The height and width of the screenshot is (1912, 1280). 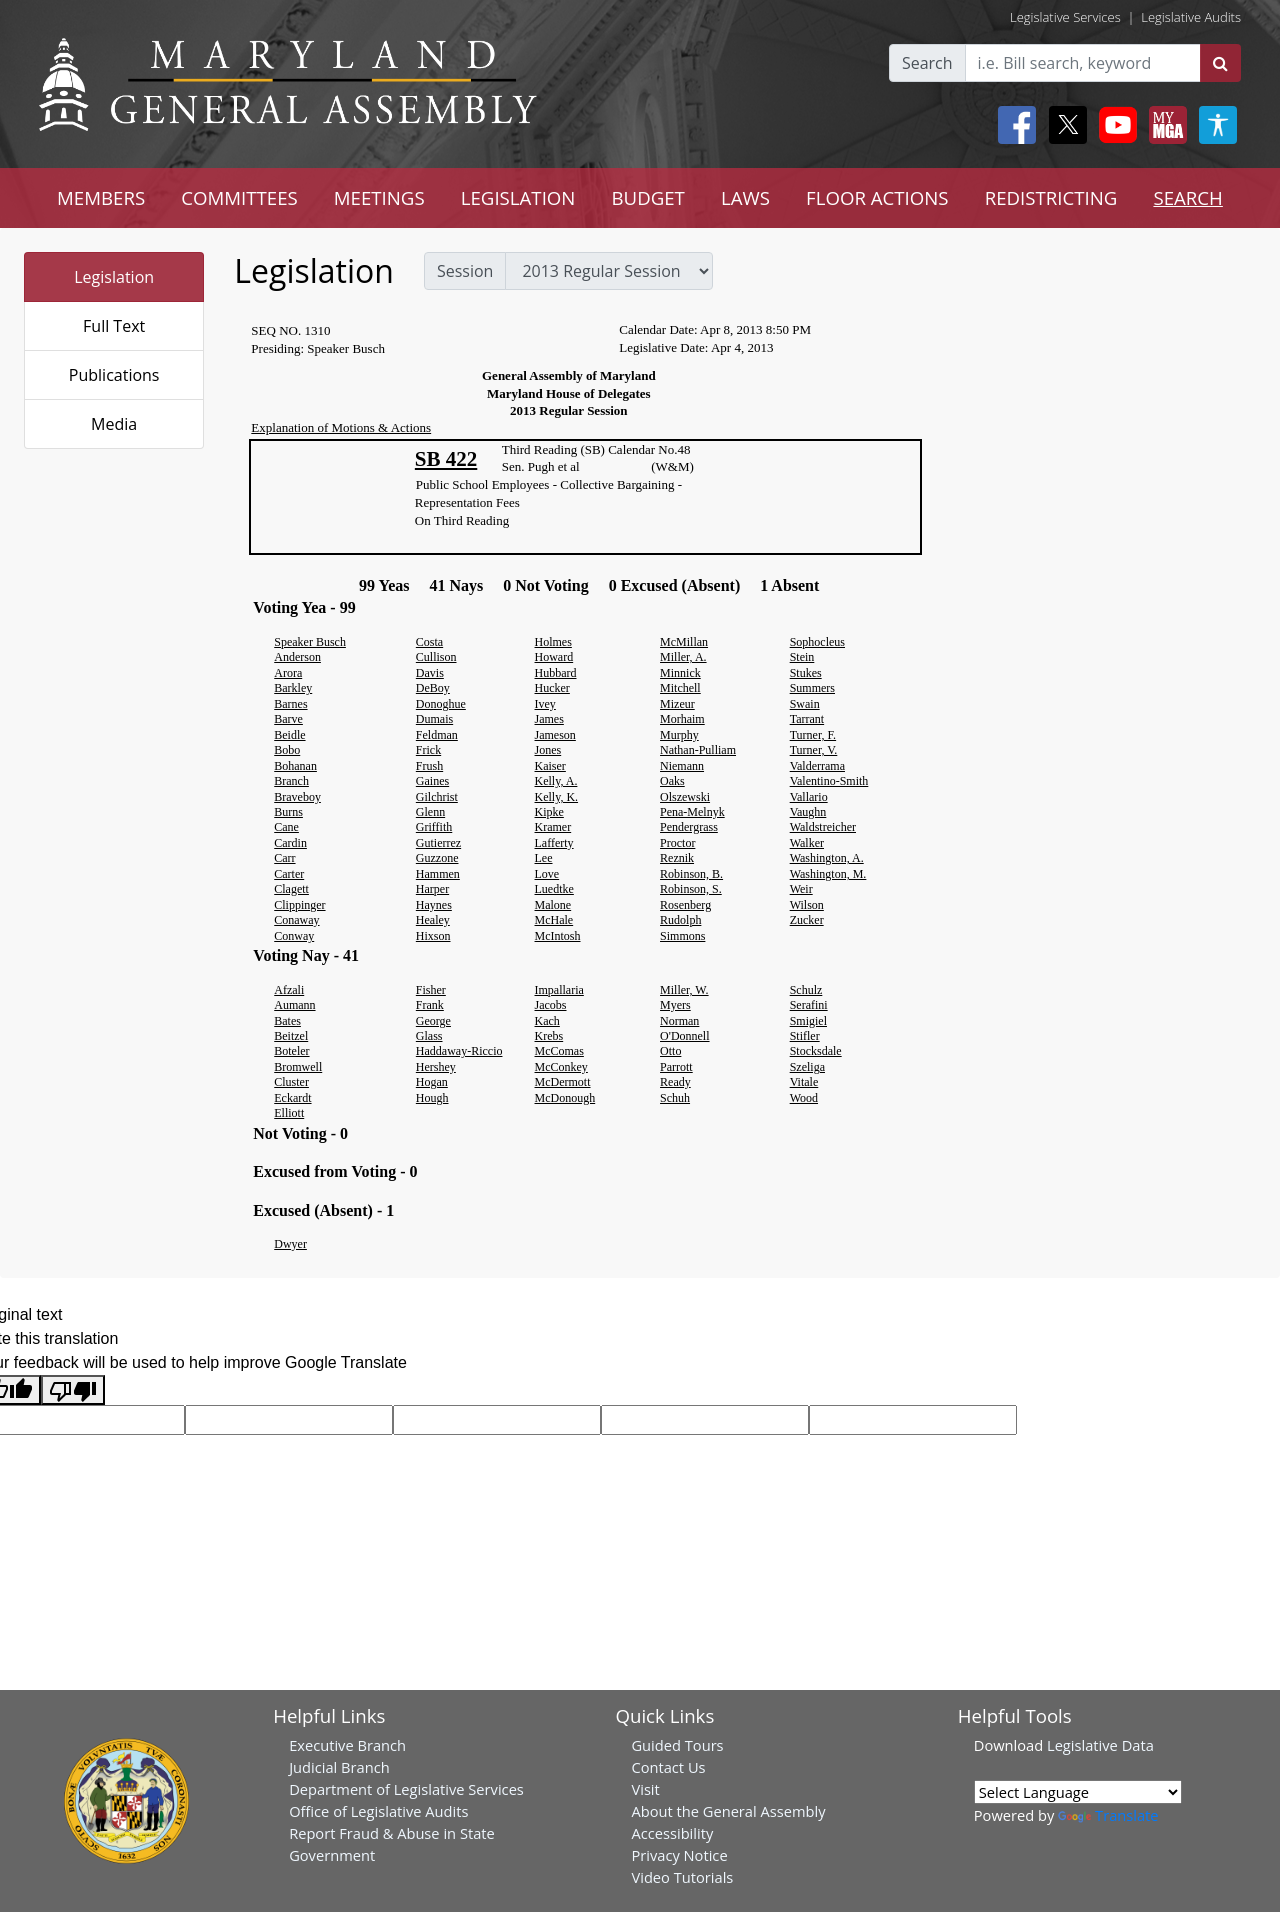 What do you see at coordinates (672, 1833) in the screenshot?
I see `Accessibility` at bounding box center [672, 1833].